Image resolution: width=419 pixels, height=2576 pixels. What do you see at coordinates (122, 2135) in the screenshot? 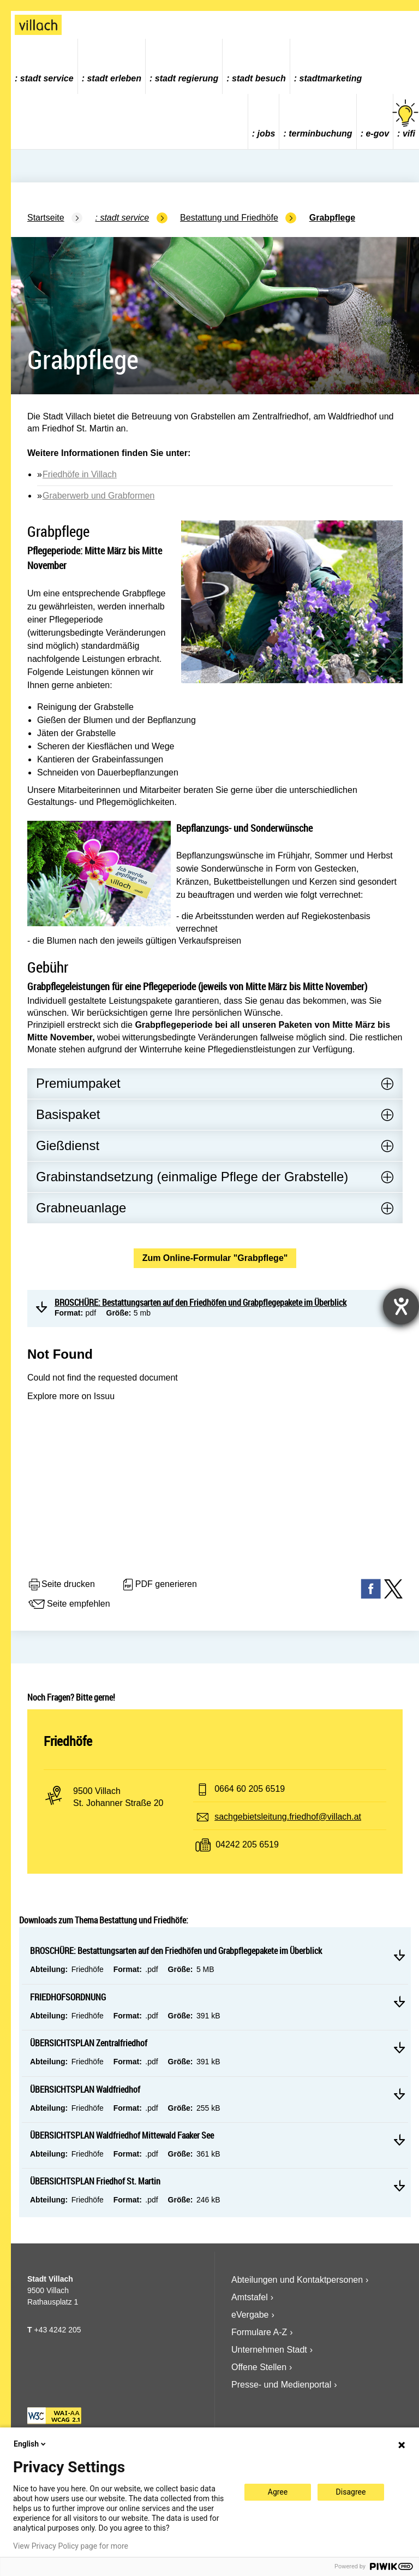
I see `ÜBERSICHTSPLAN Waldfriedhof Mittewald Faaker See` at bounding box center [122, 2135].